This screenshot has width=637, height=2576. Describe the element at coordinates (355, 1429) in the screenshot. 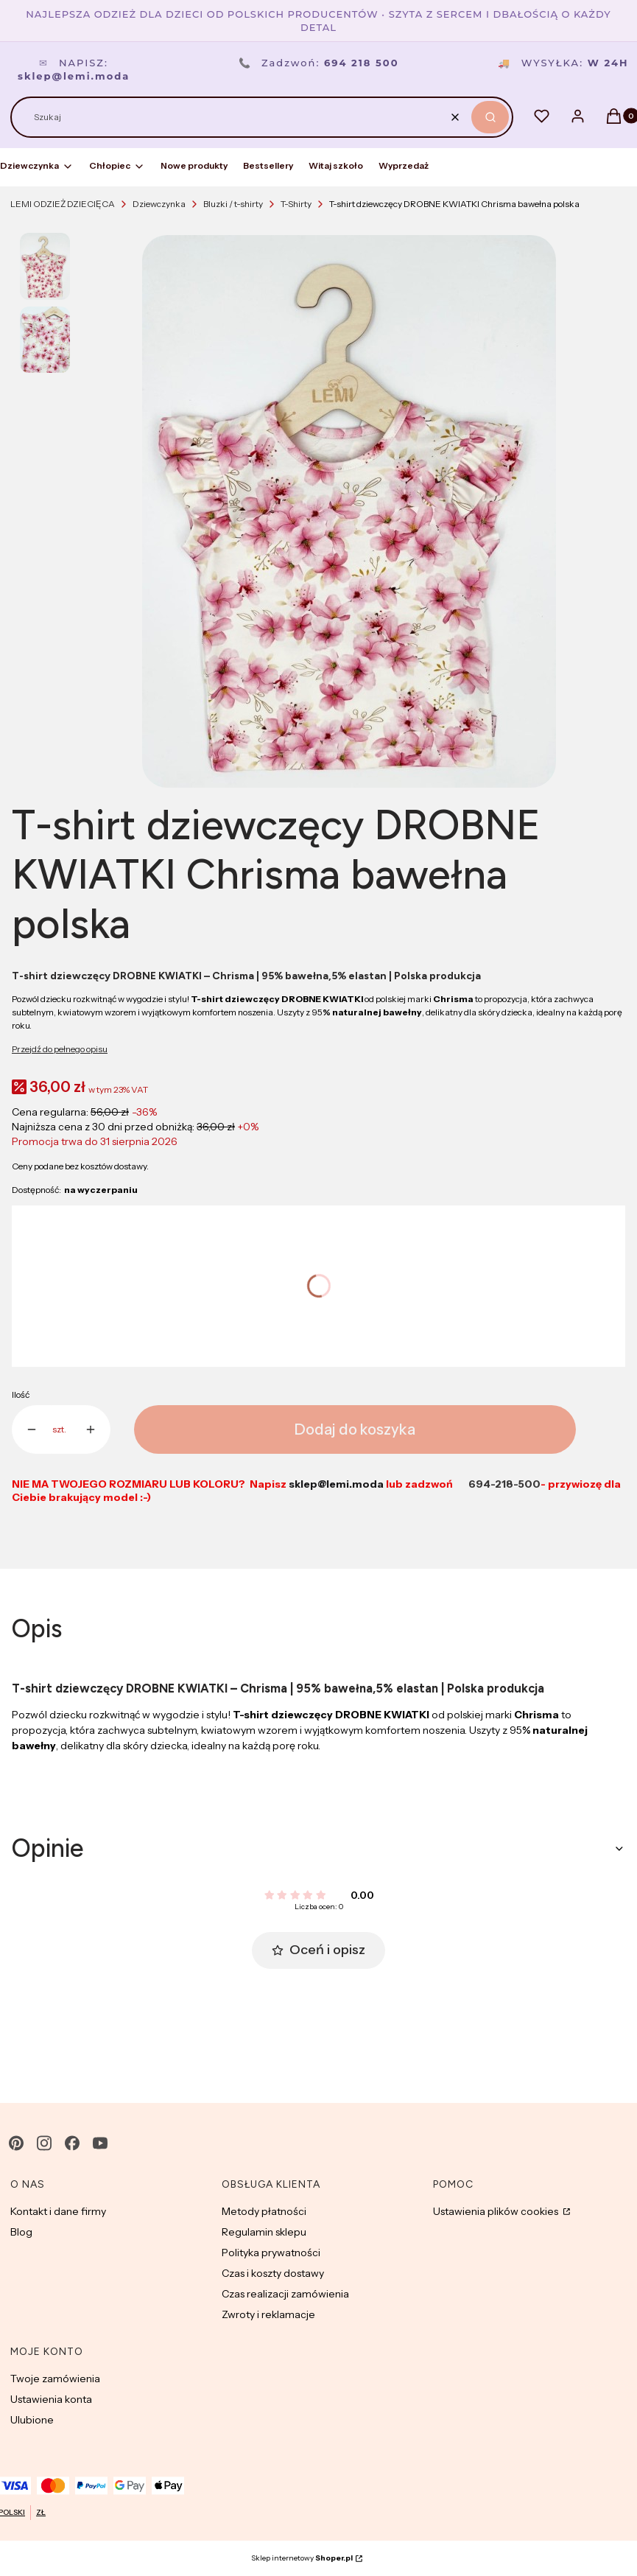

I see `Dodaj do koszyka` at that location.